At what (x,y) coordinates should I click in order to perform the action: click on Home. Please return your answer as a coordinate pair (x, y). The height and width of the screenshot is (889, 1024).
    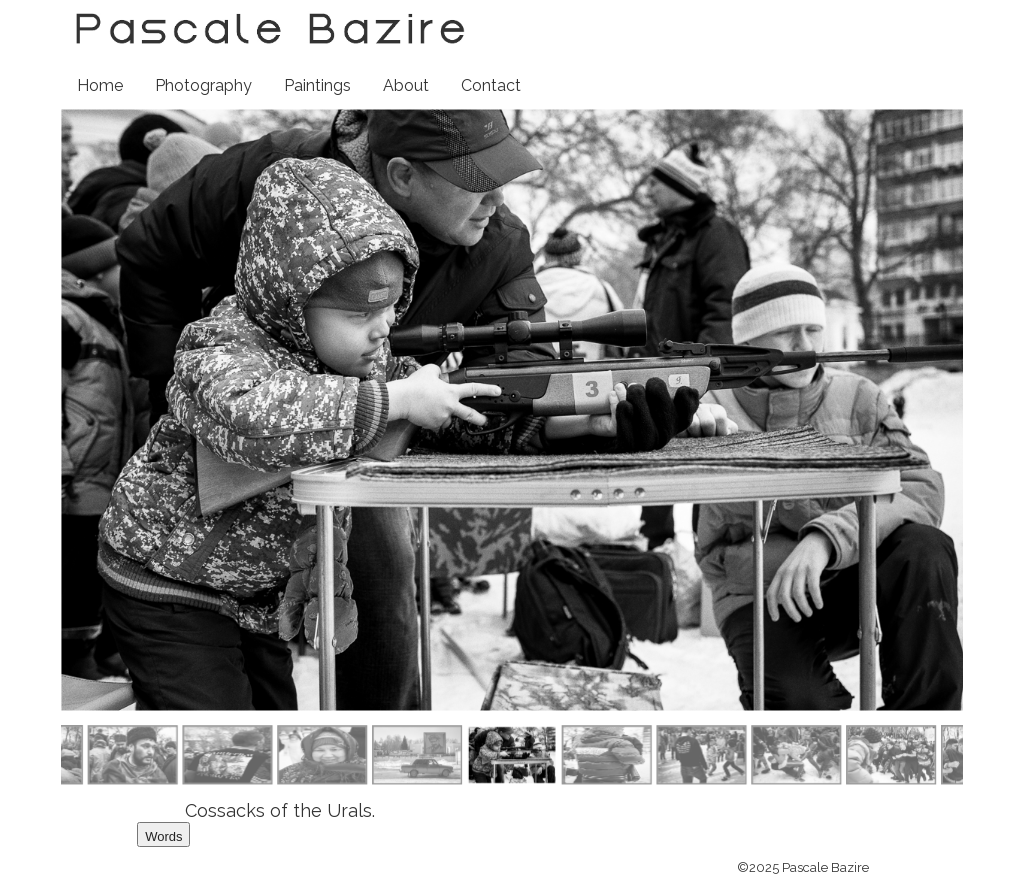
    Looking at the image, I should click on (100, 85).